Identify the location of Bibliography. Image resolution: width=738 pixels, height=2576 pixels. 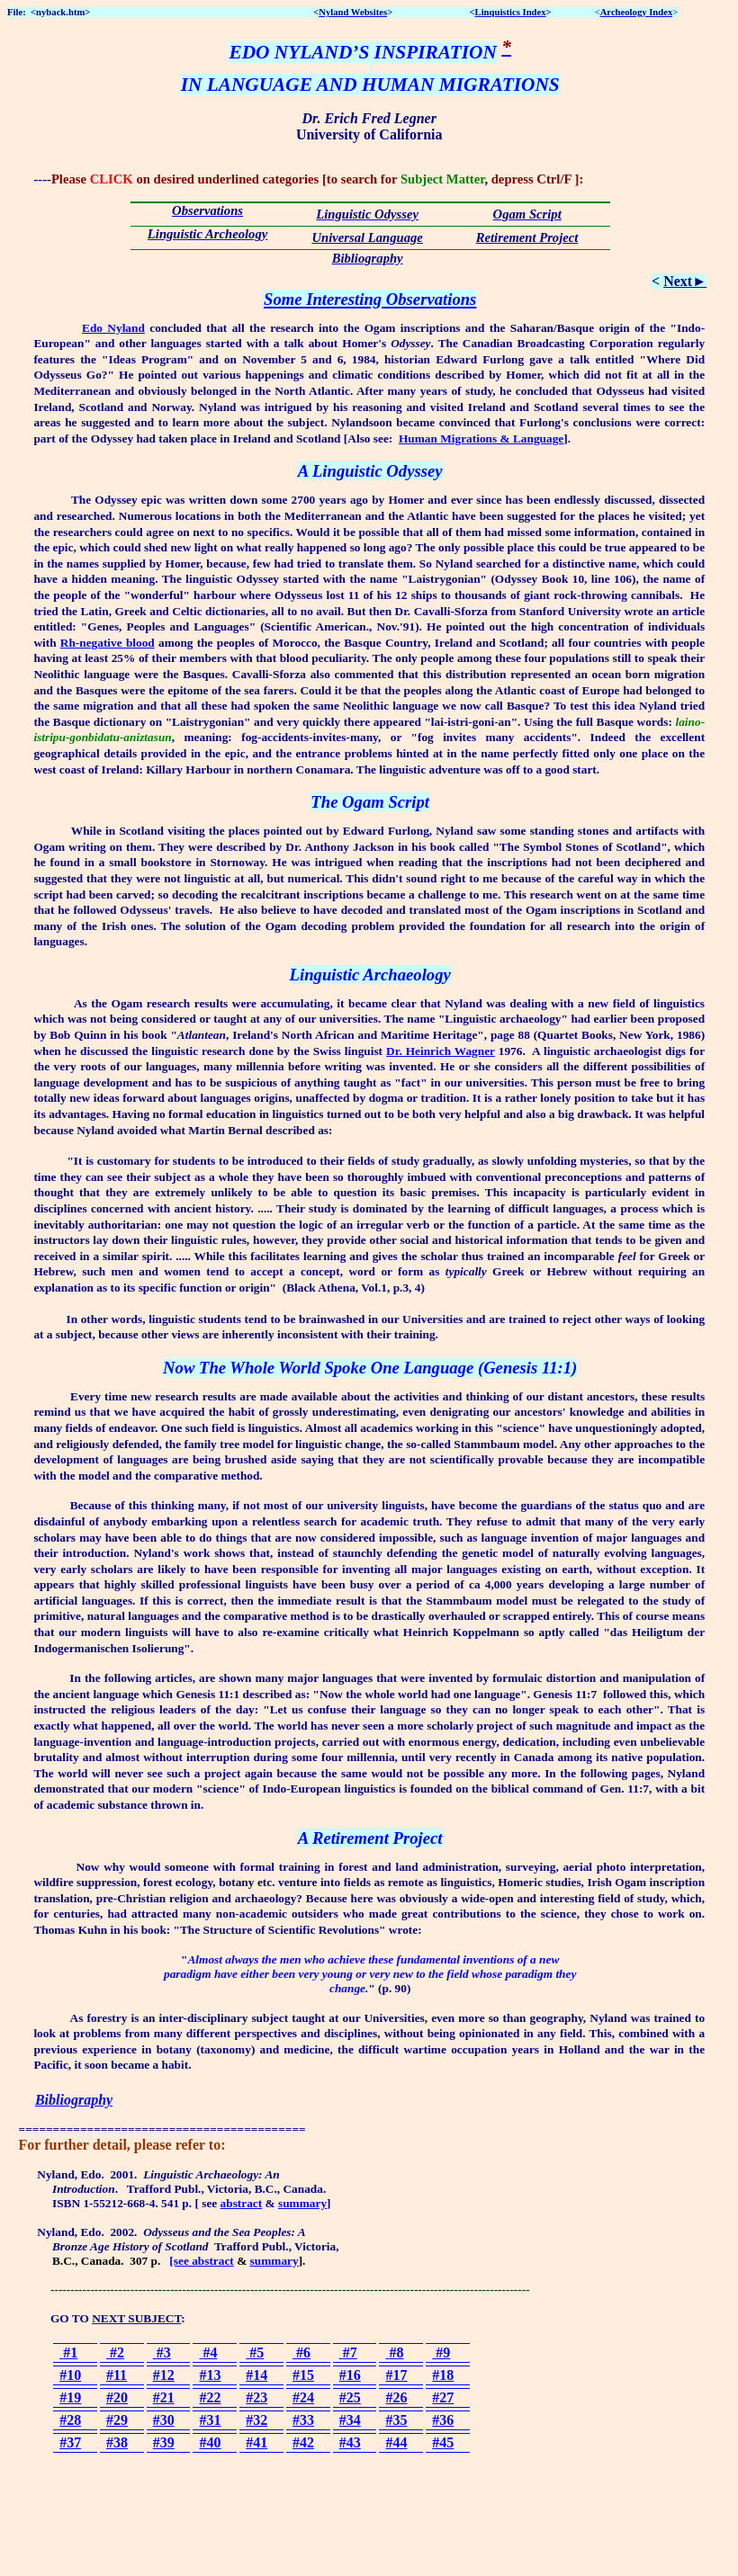
(73, 2099).